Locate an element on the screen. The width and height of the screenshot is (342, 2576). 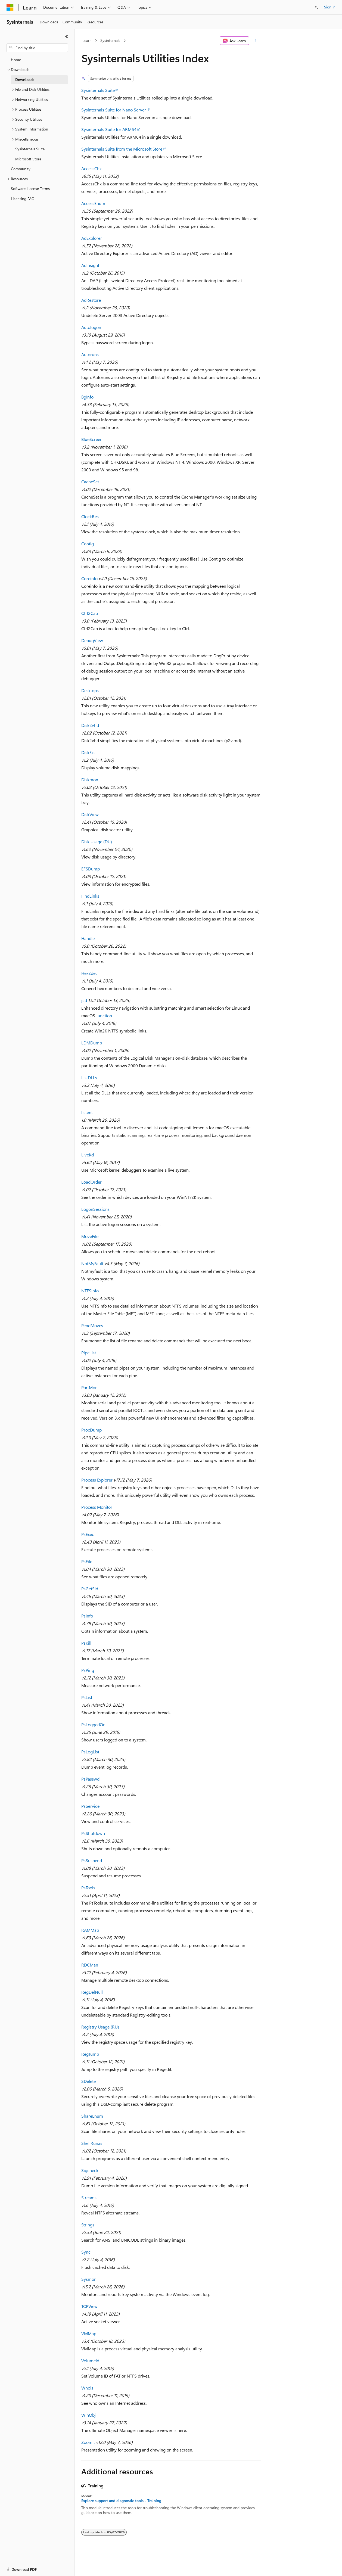
Licensing FAQ [treeitem] is located at coordinates (23, 198).